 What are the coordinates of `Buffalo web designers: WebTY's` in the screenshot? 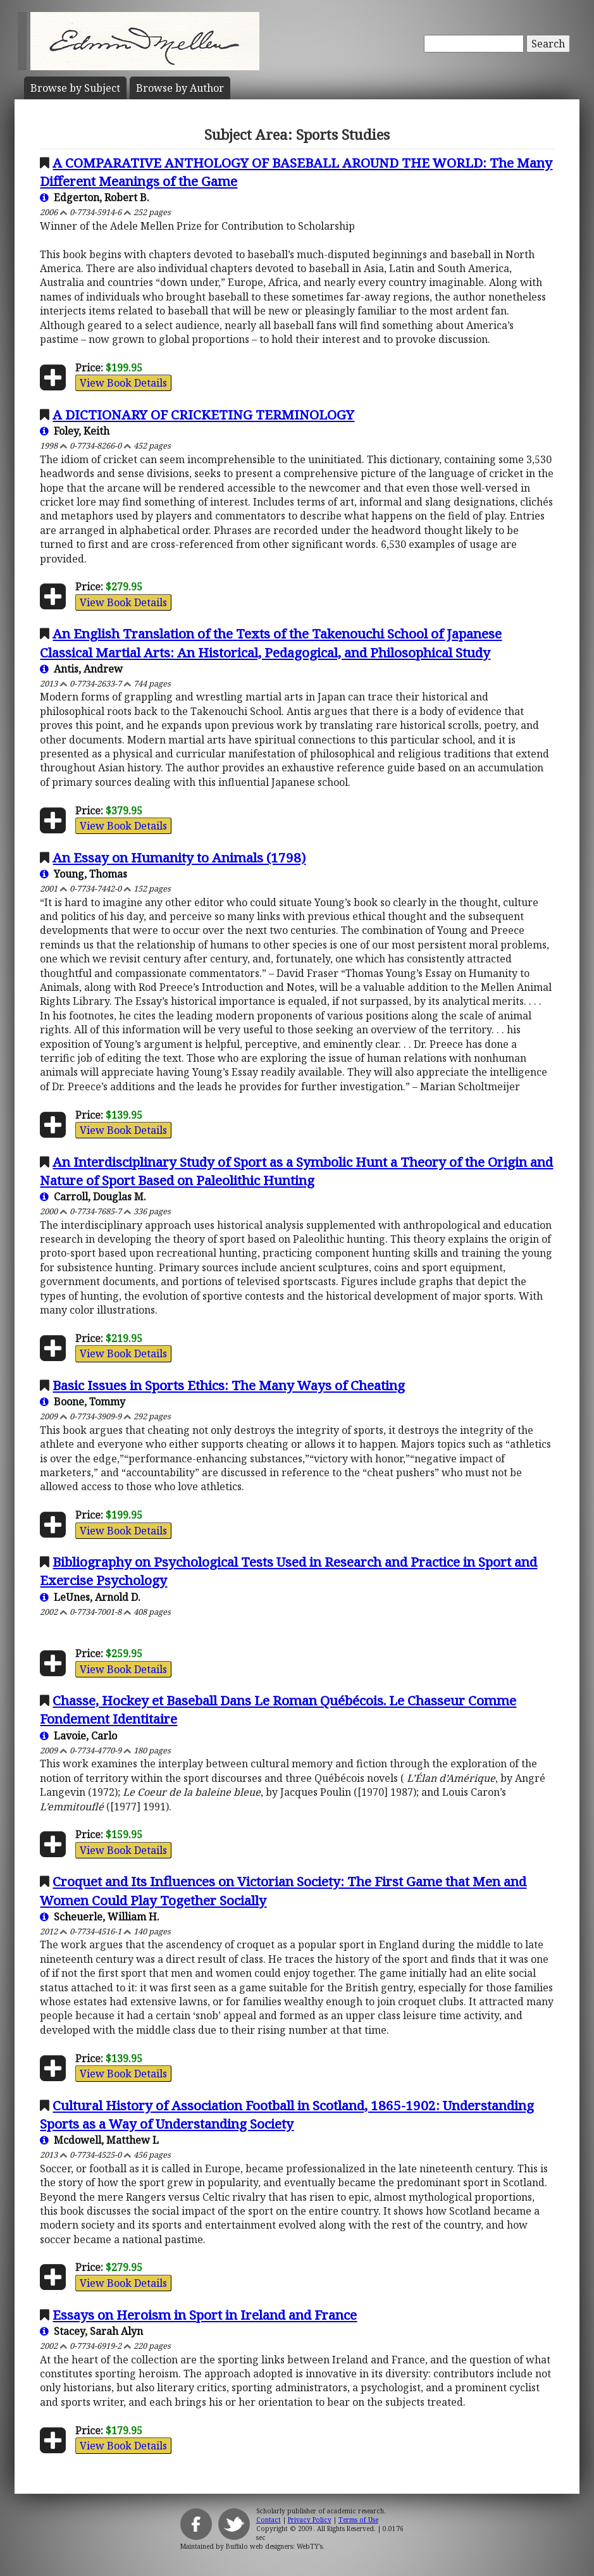 It's located at (274, 2546).